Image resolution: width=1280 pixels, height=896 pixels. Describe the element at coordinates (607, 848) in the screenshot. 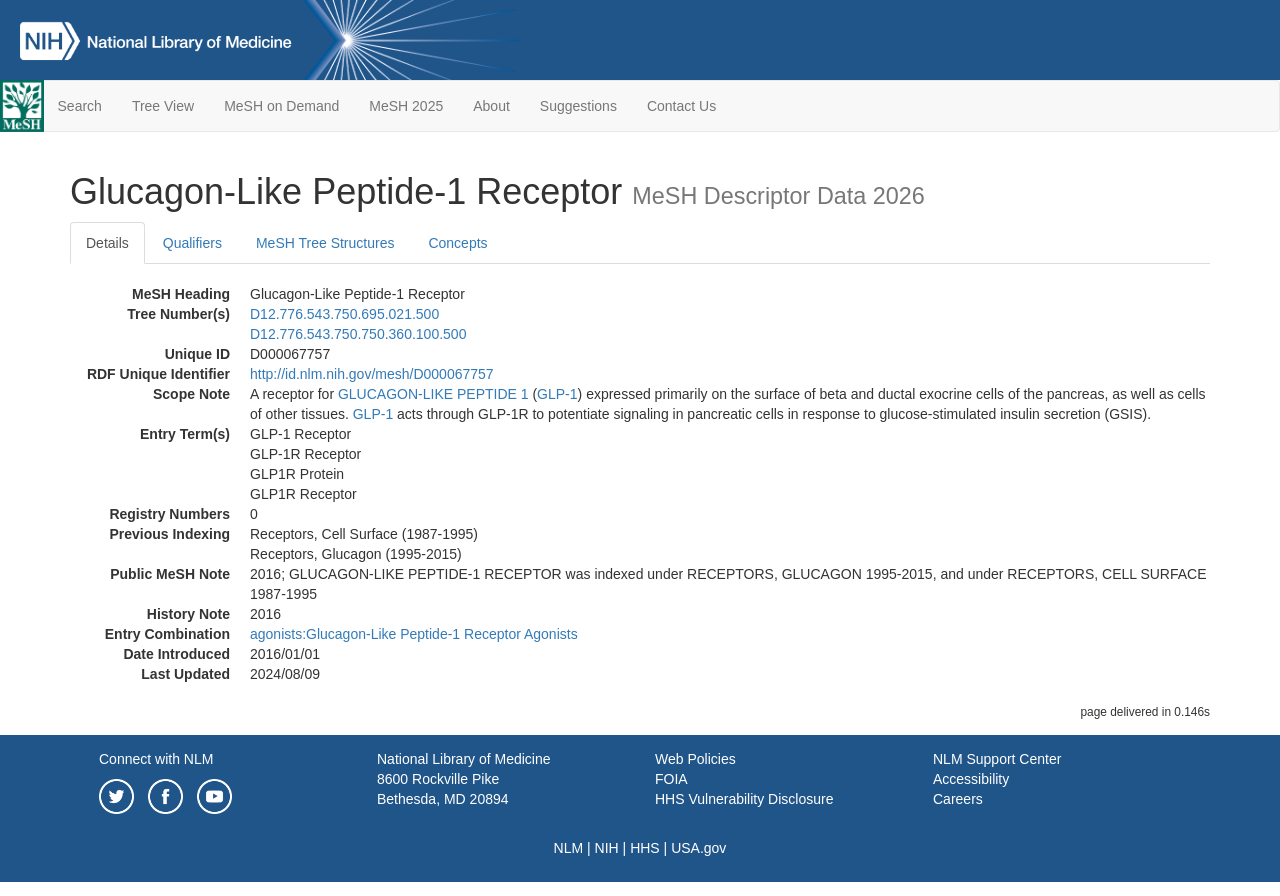

I see `NIH` at that location.